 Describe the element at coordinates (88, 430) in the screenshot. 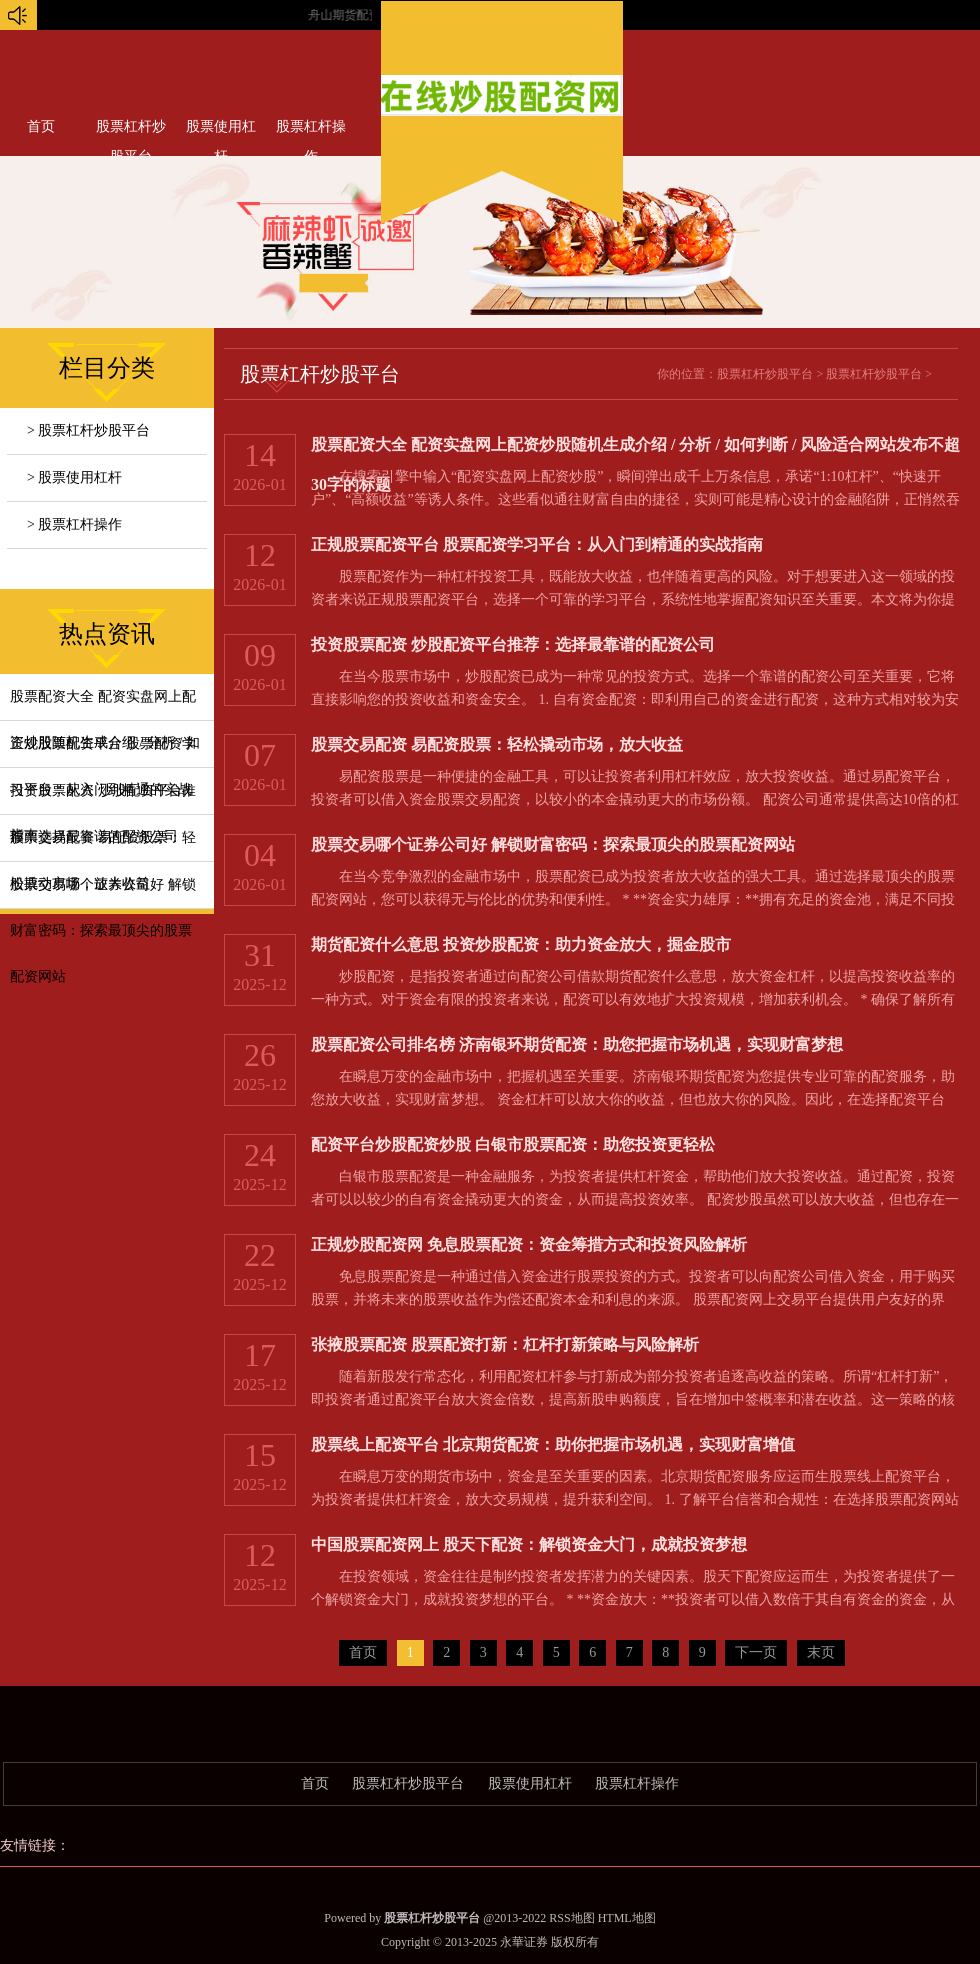

I see `> 股票杠杆炒股平台` at that location.